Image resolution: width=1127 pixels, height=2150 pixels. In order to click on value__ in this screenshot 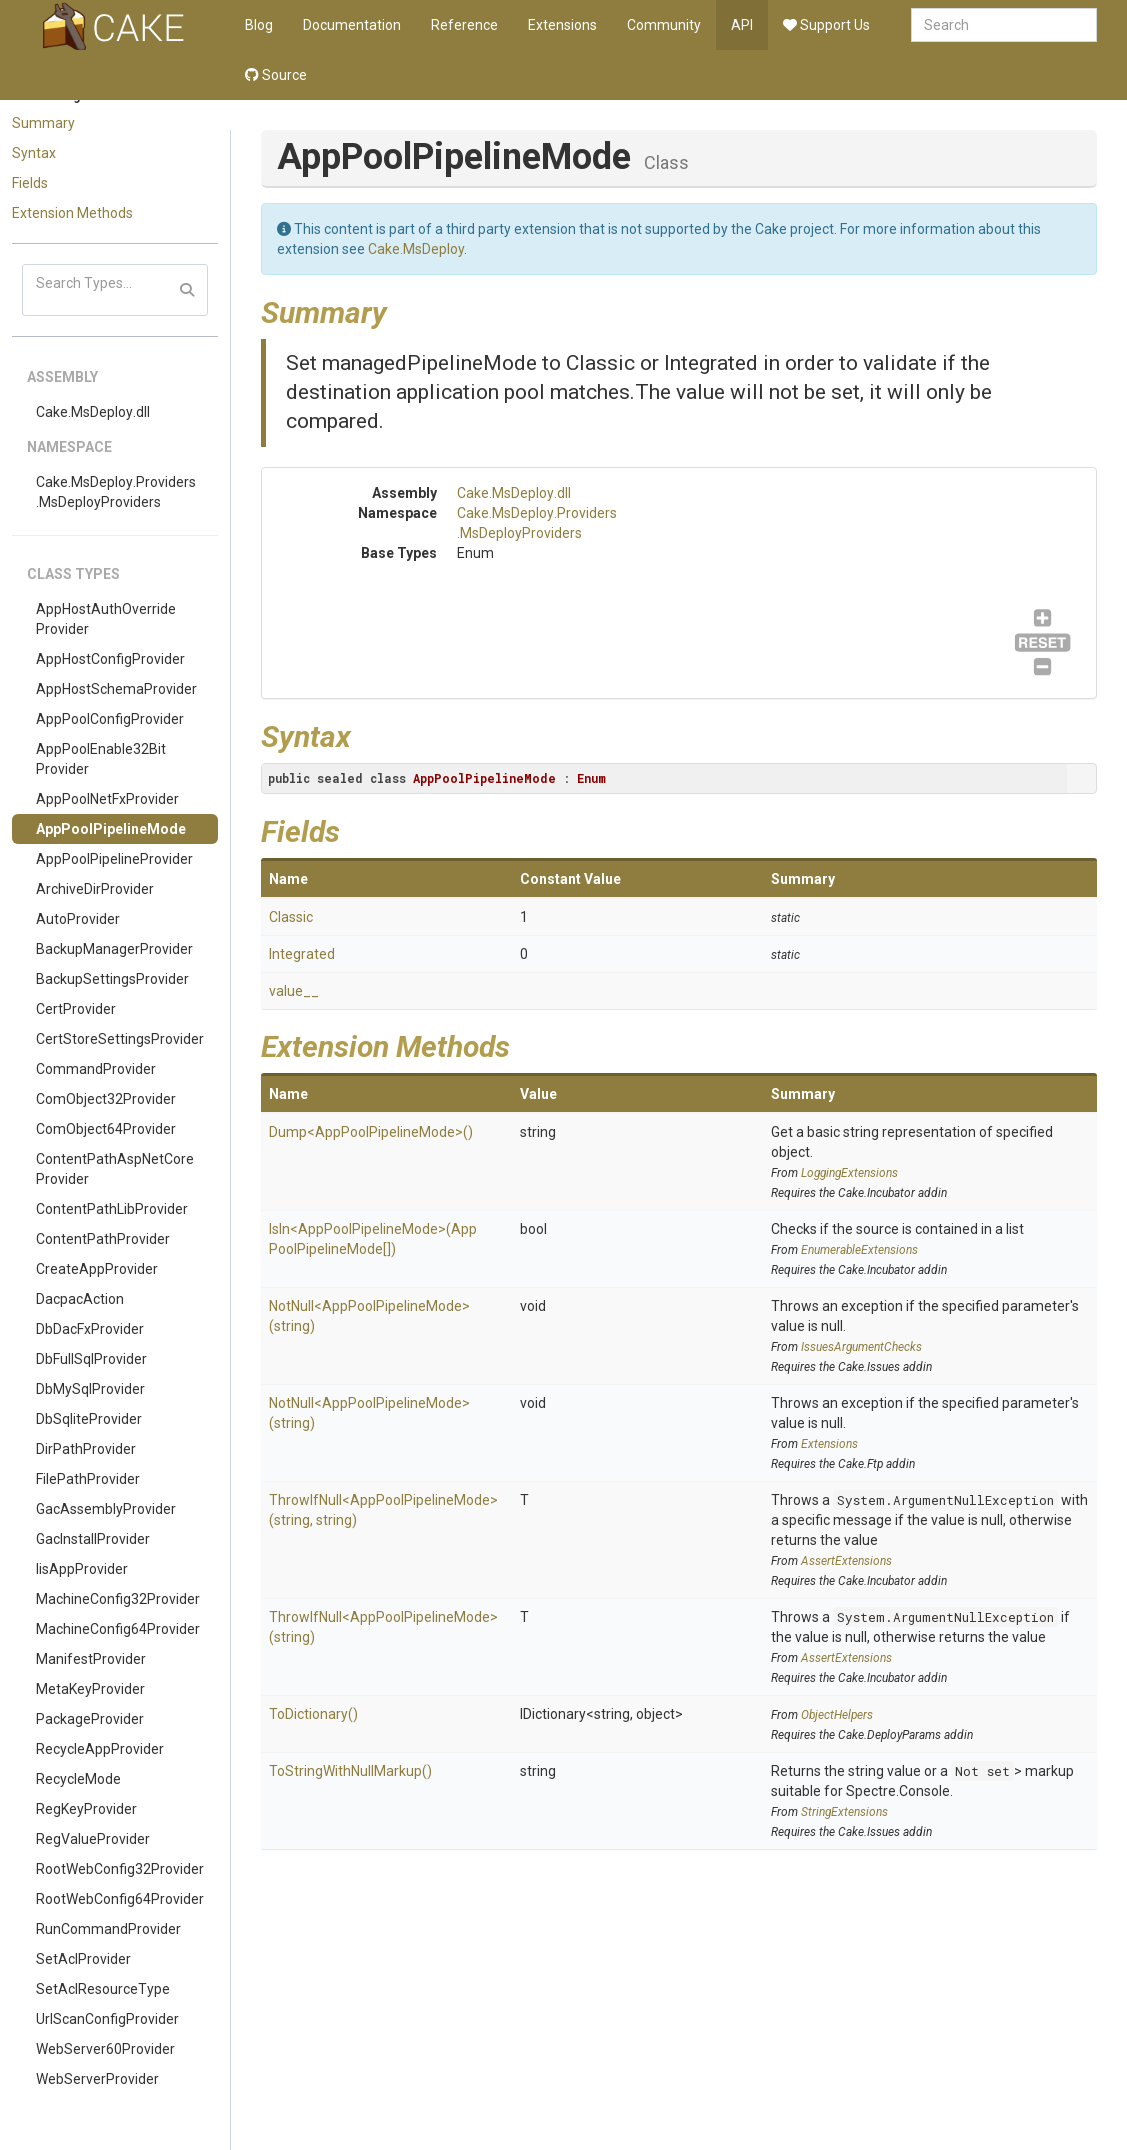, I will do `click(294, 991)`.